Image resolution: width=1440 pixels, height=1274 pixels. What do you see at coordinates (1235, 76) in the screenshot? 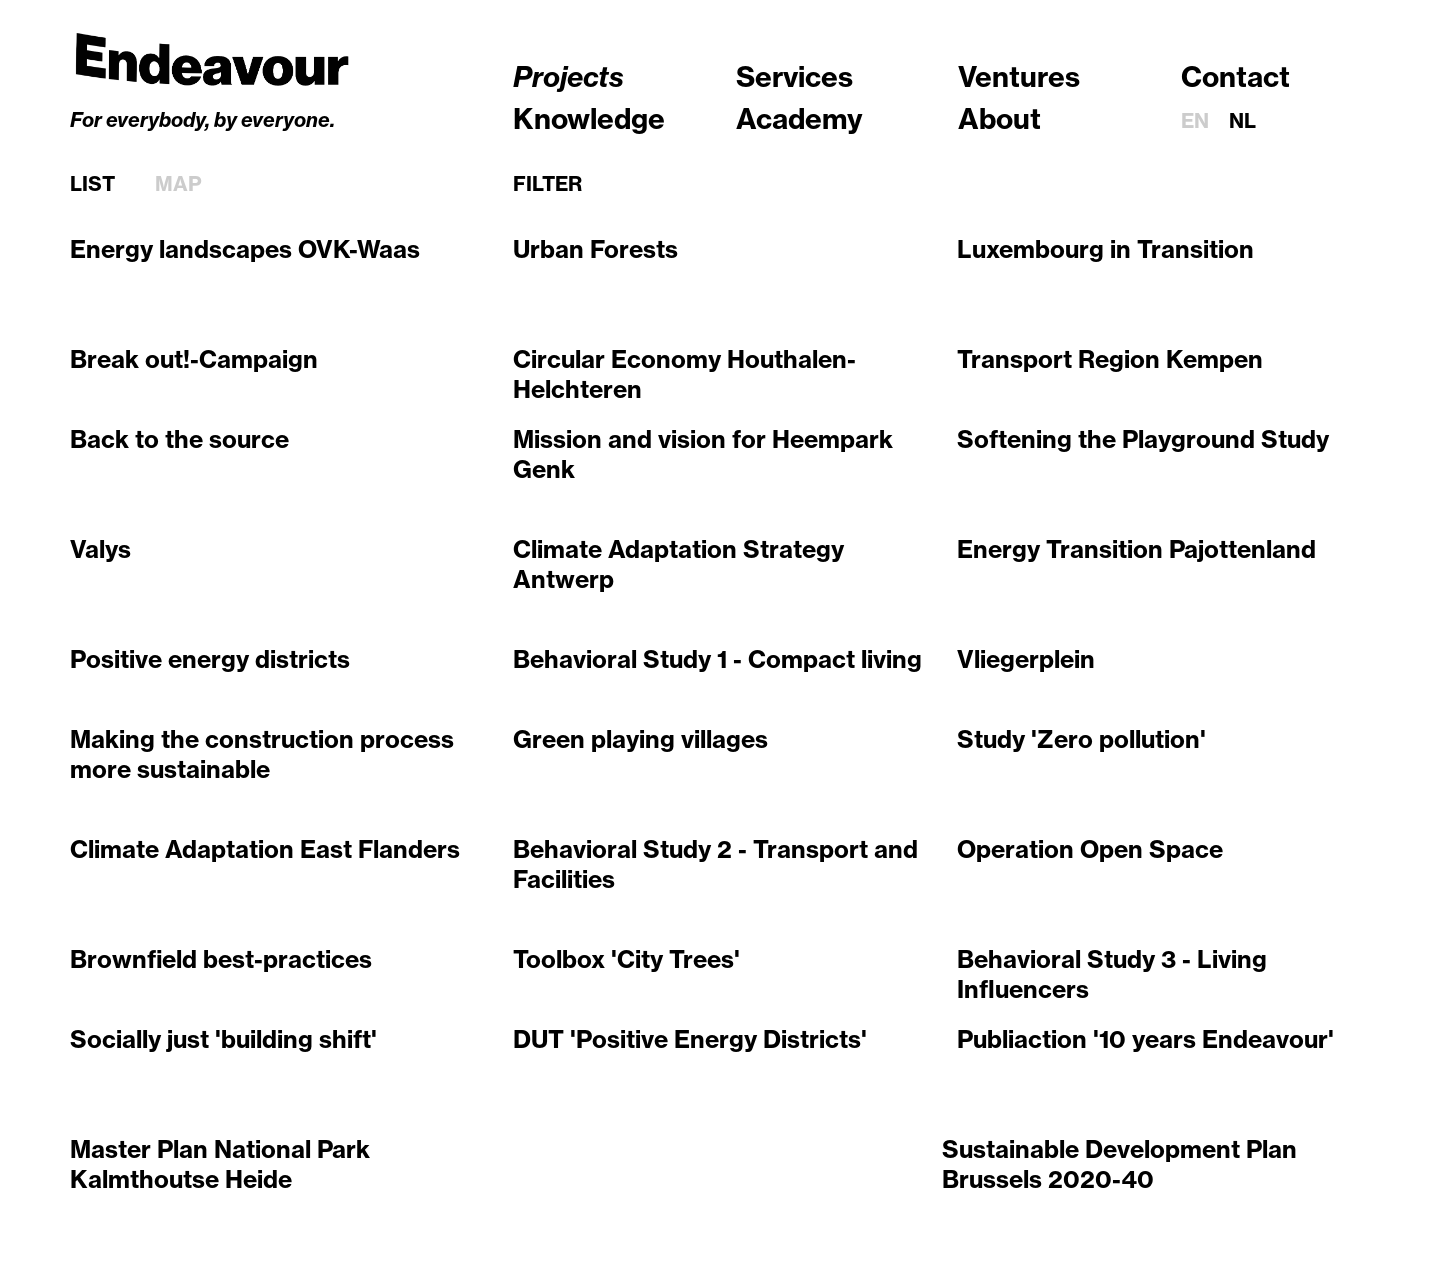
I see `Contact` at bounding box center [1235, 76].